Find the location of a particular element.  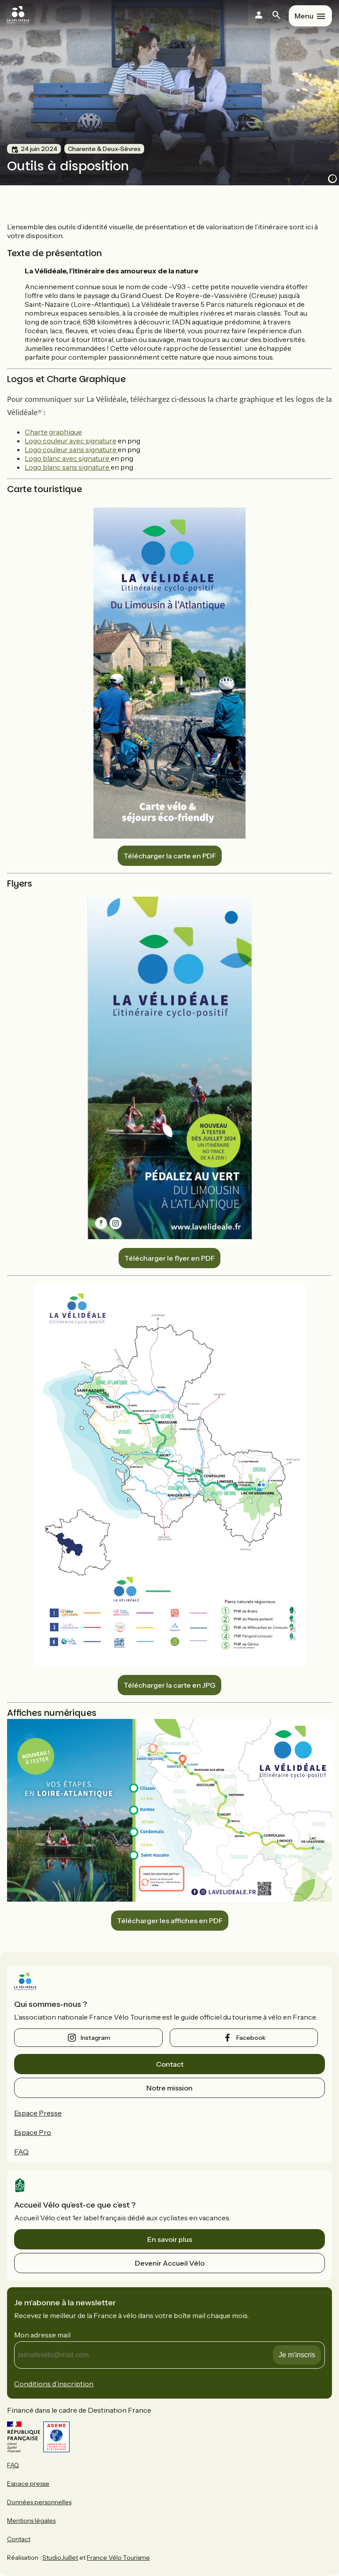

Espace presse is located at coordinates (28, 2484).